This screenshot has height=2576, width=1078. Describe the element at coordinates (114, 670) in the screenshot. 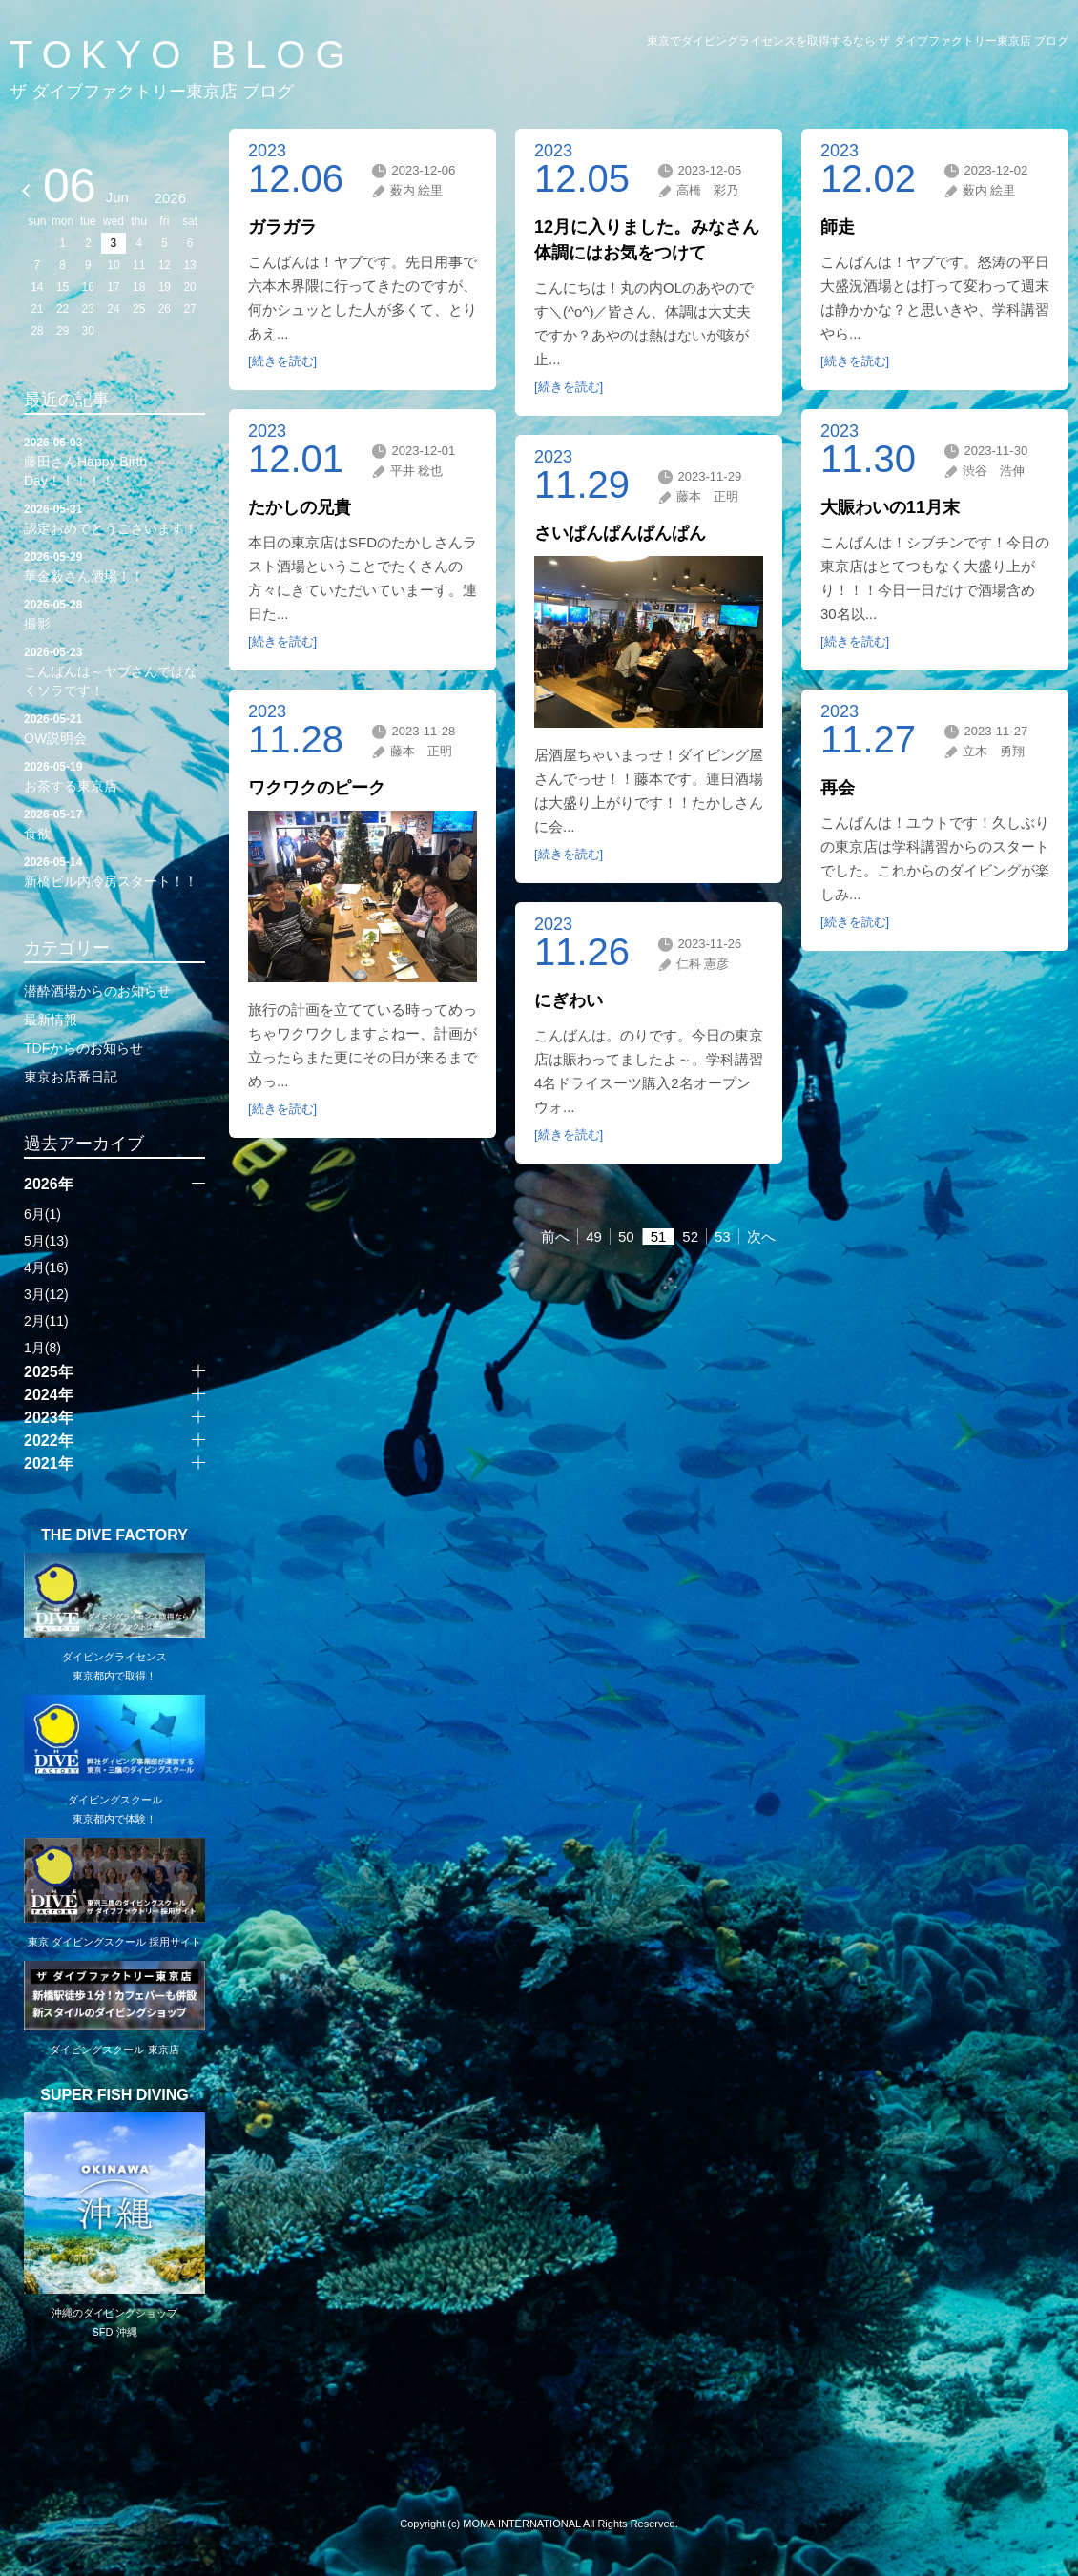

I see `こんばんは～ヤブさんではなくソラです！` at that location.